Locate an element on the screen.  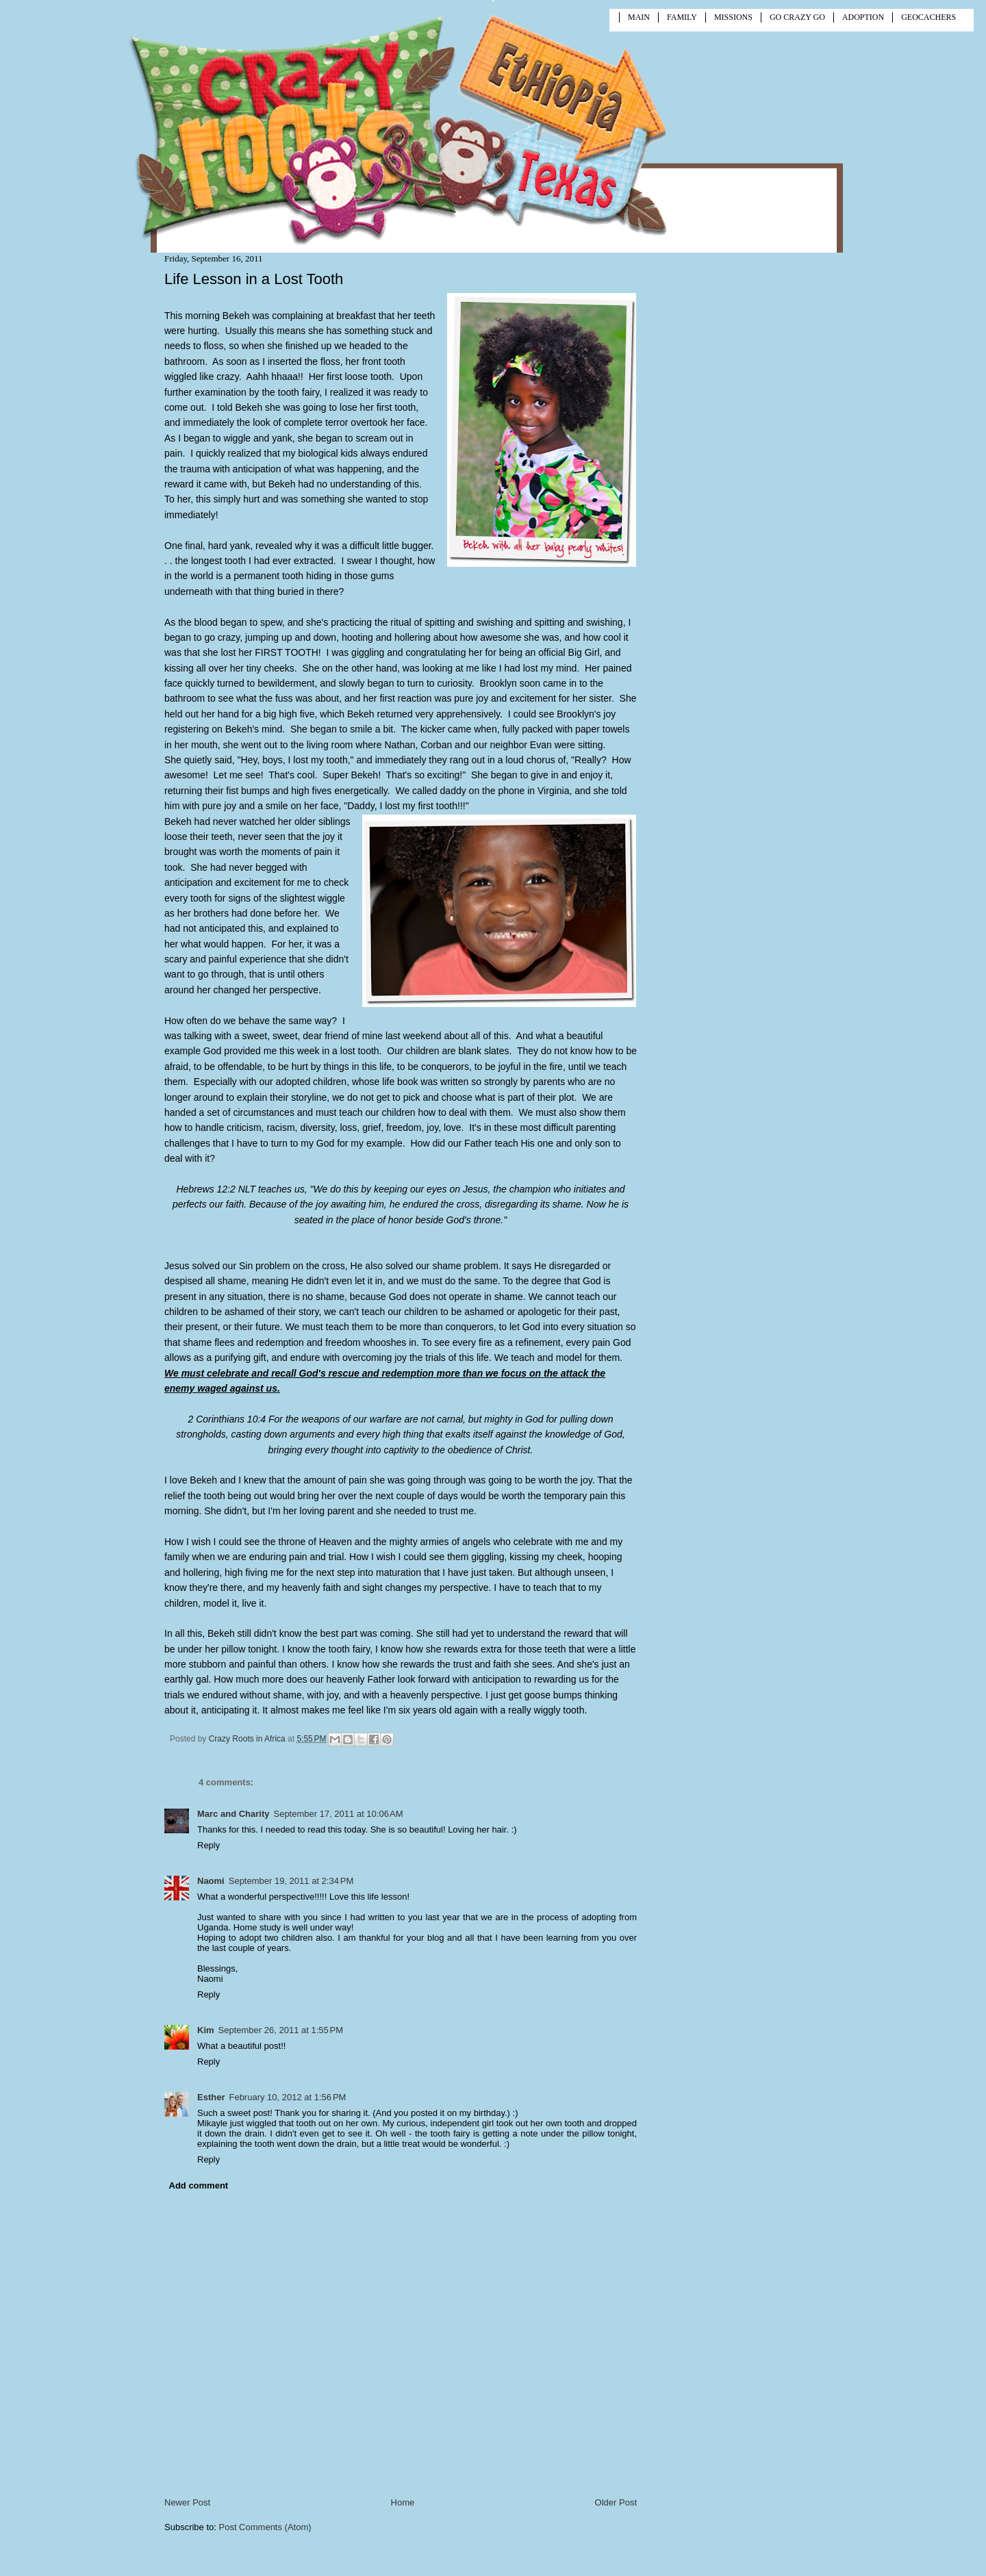
Crazy Roots in Africa is located at coordinates (248, 1739).